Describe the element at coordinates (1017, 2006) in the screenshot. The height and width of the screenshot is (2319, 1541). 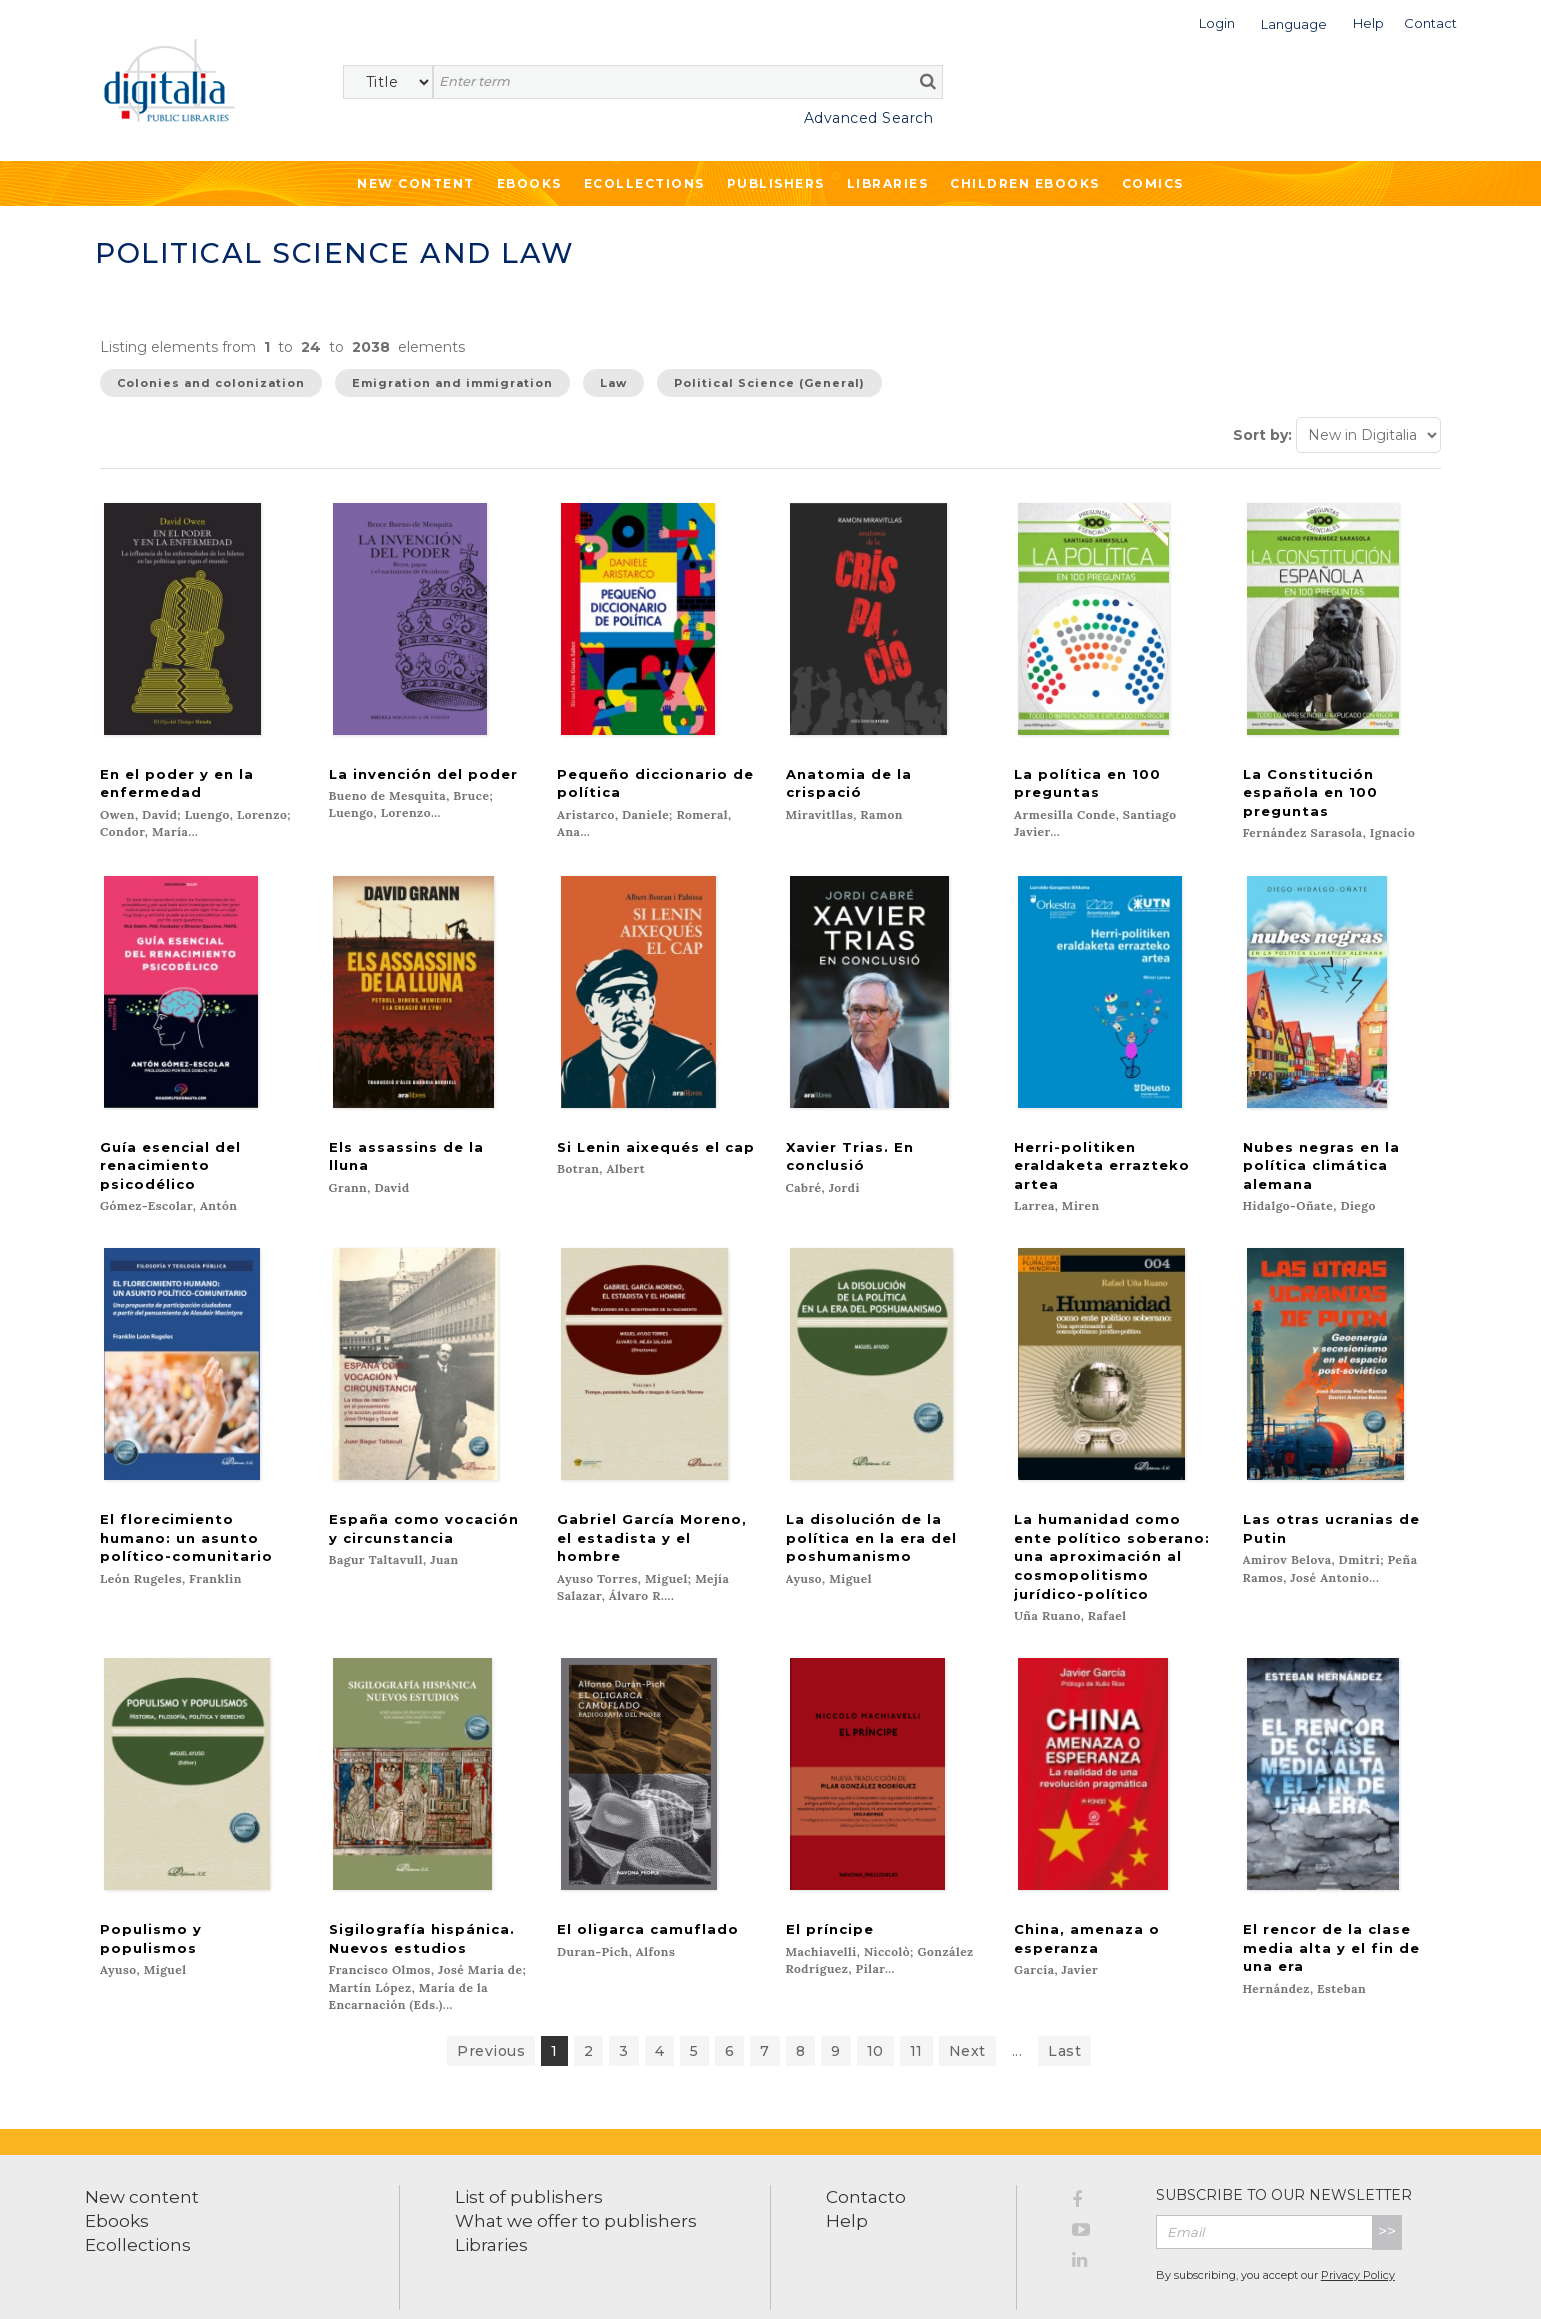
I see `...` at that location.